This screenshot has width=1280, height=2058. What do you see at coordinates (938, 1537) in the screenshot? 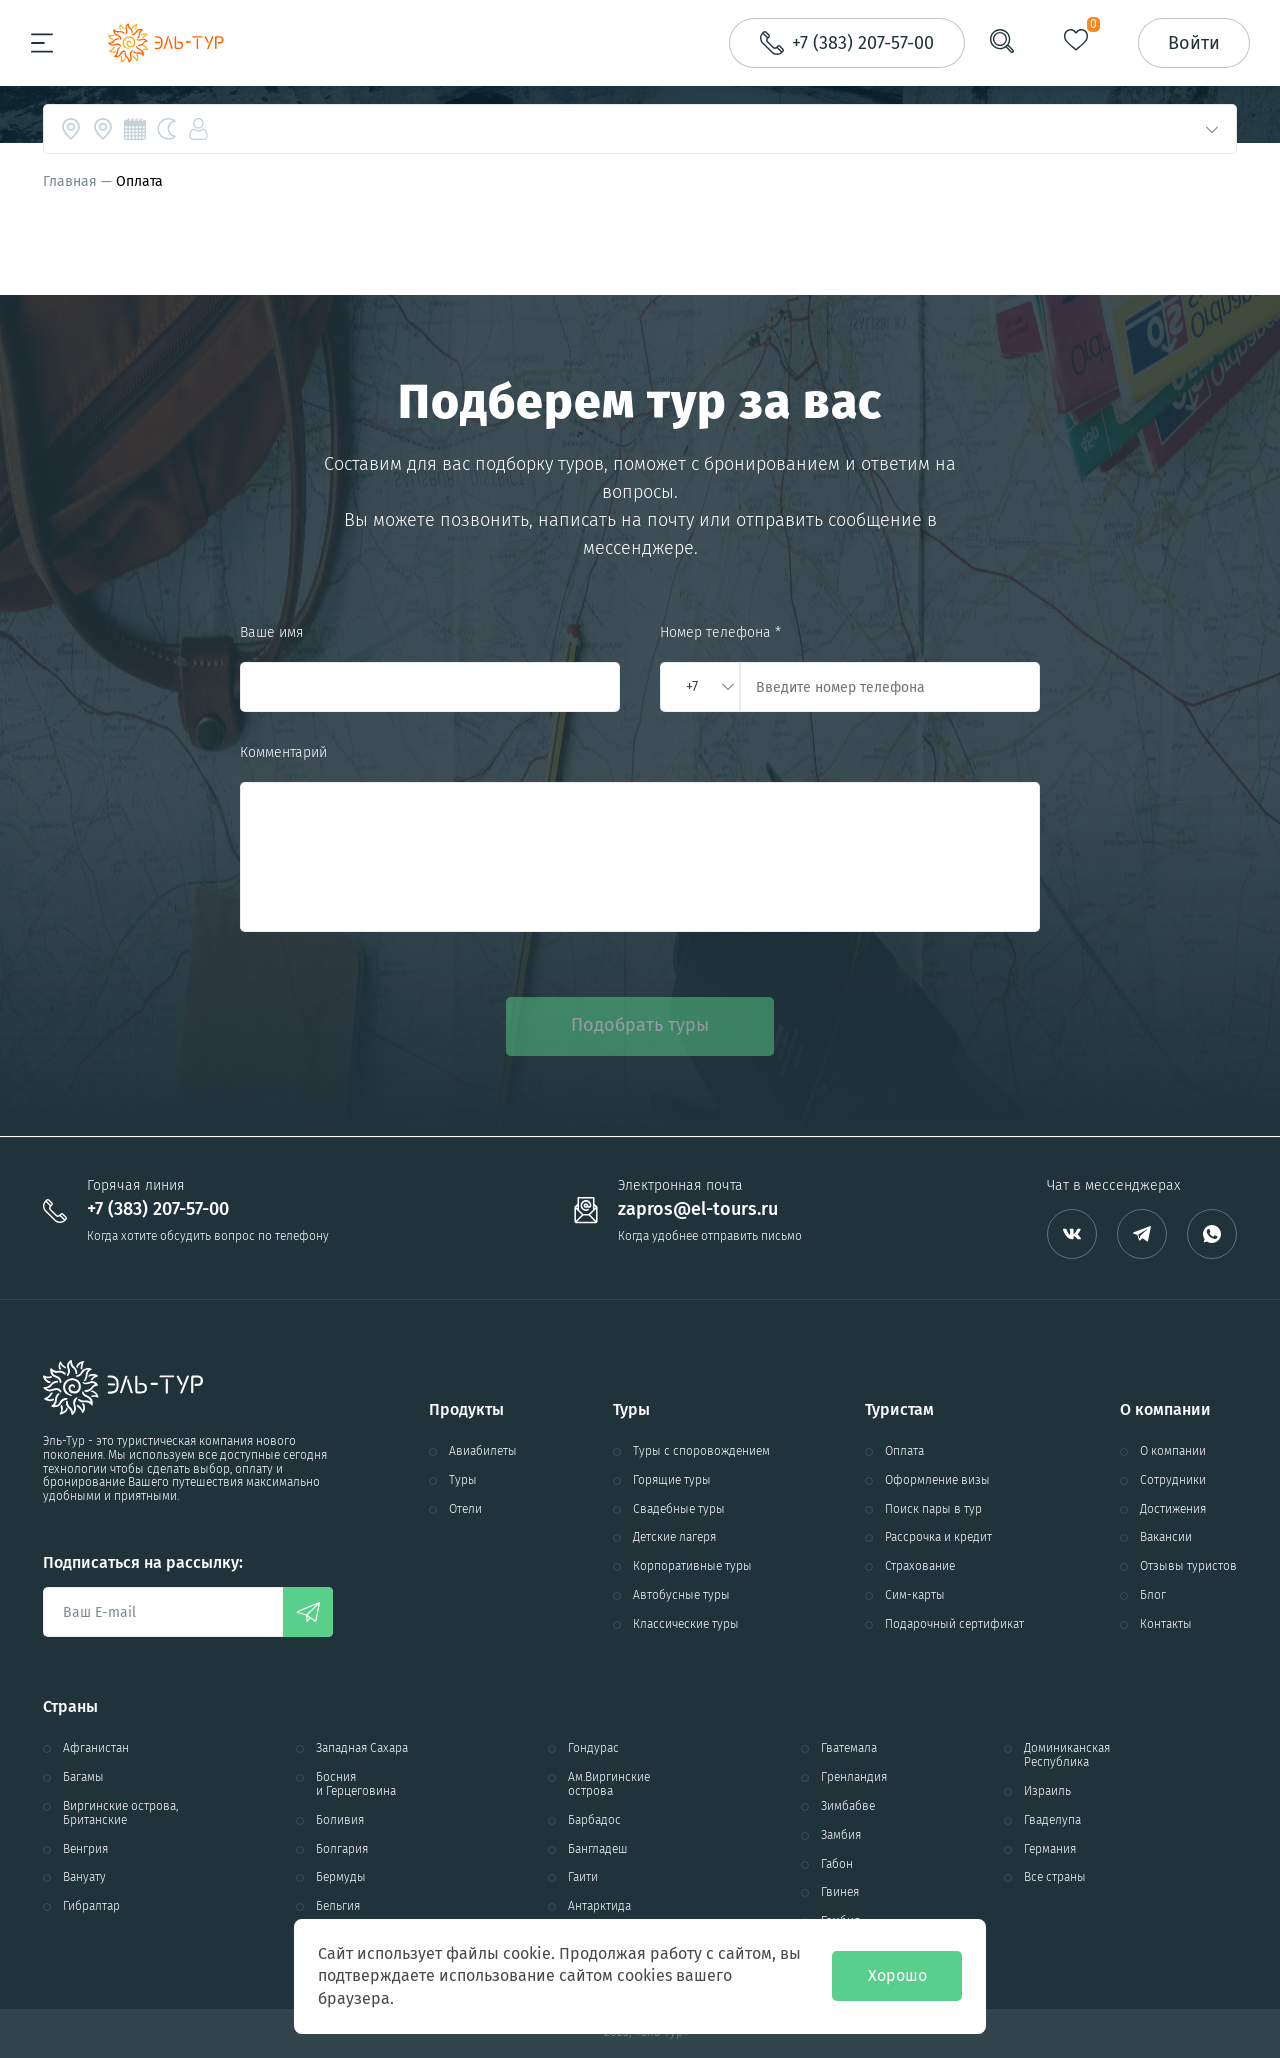
I see `Рассрочка и кредит` at bounding box center [938, 1537].